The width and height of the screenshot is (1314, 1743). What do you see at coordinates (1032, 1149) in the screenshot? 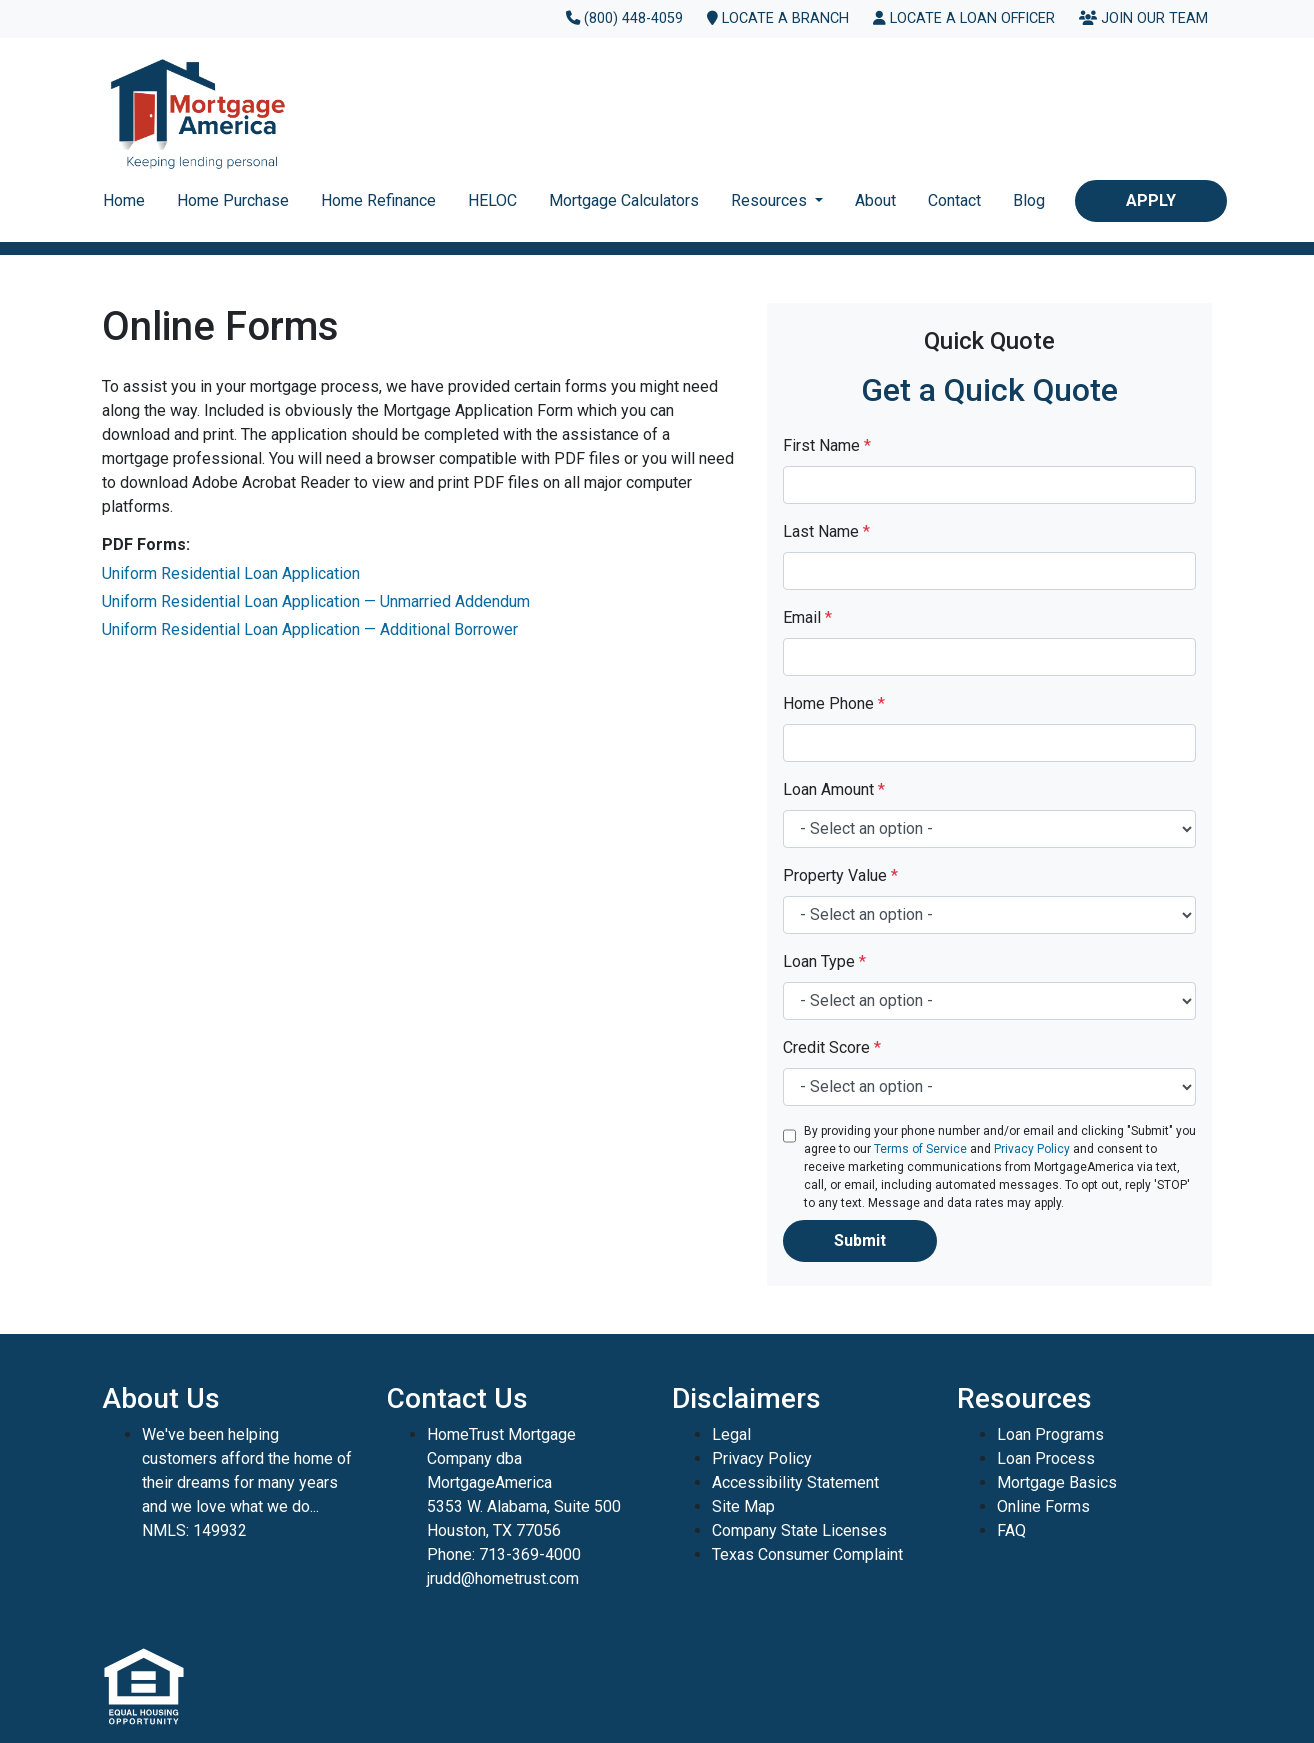
I see `Privacy Policy` at bounding box center [1032, 1149].